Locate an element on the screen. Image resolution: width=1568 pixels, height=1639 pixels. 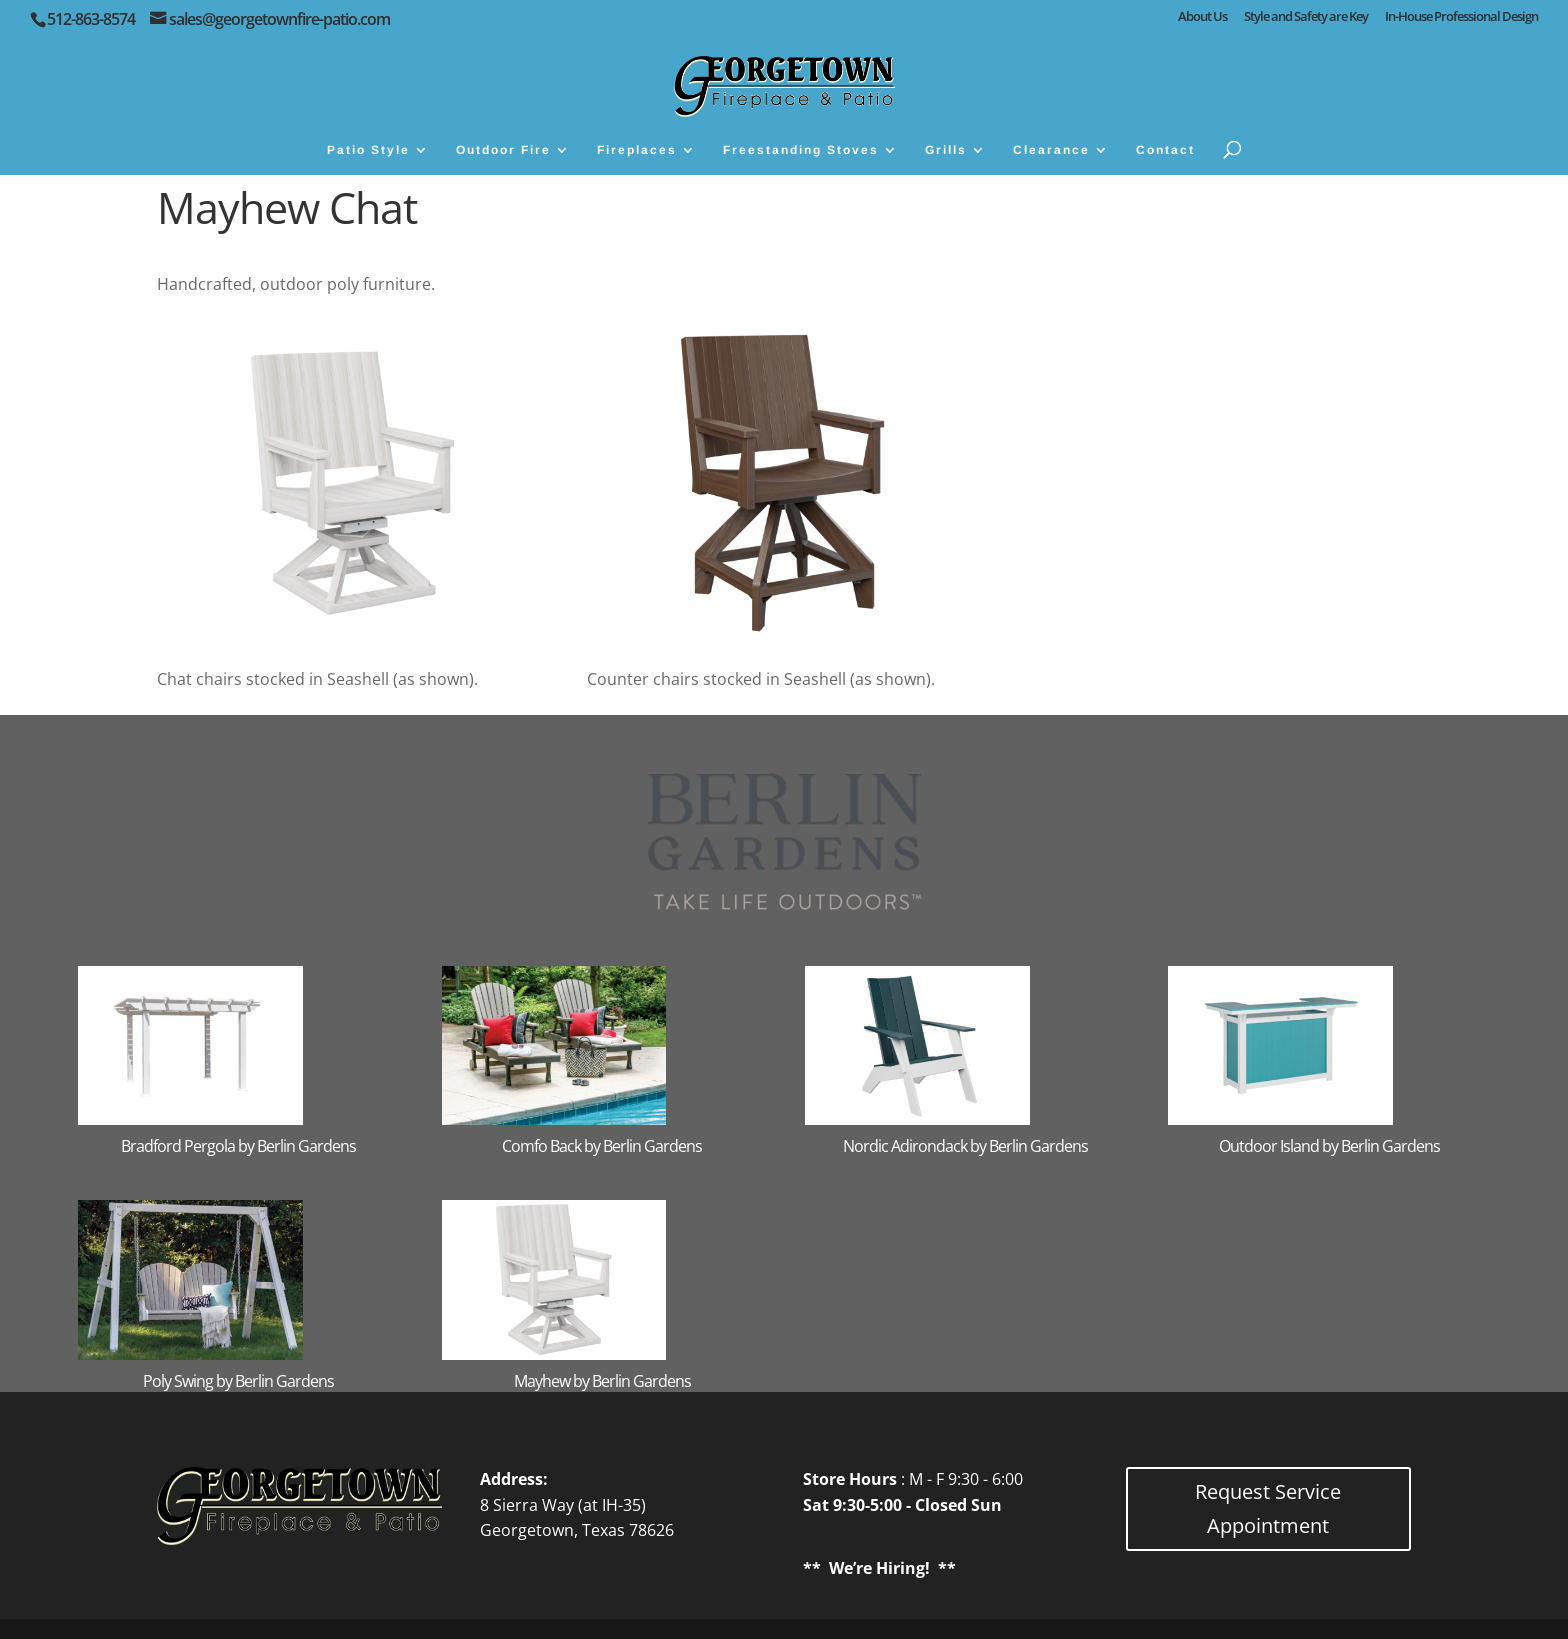
Freestanding Stoves is located at coordinates (801, 150).